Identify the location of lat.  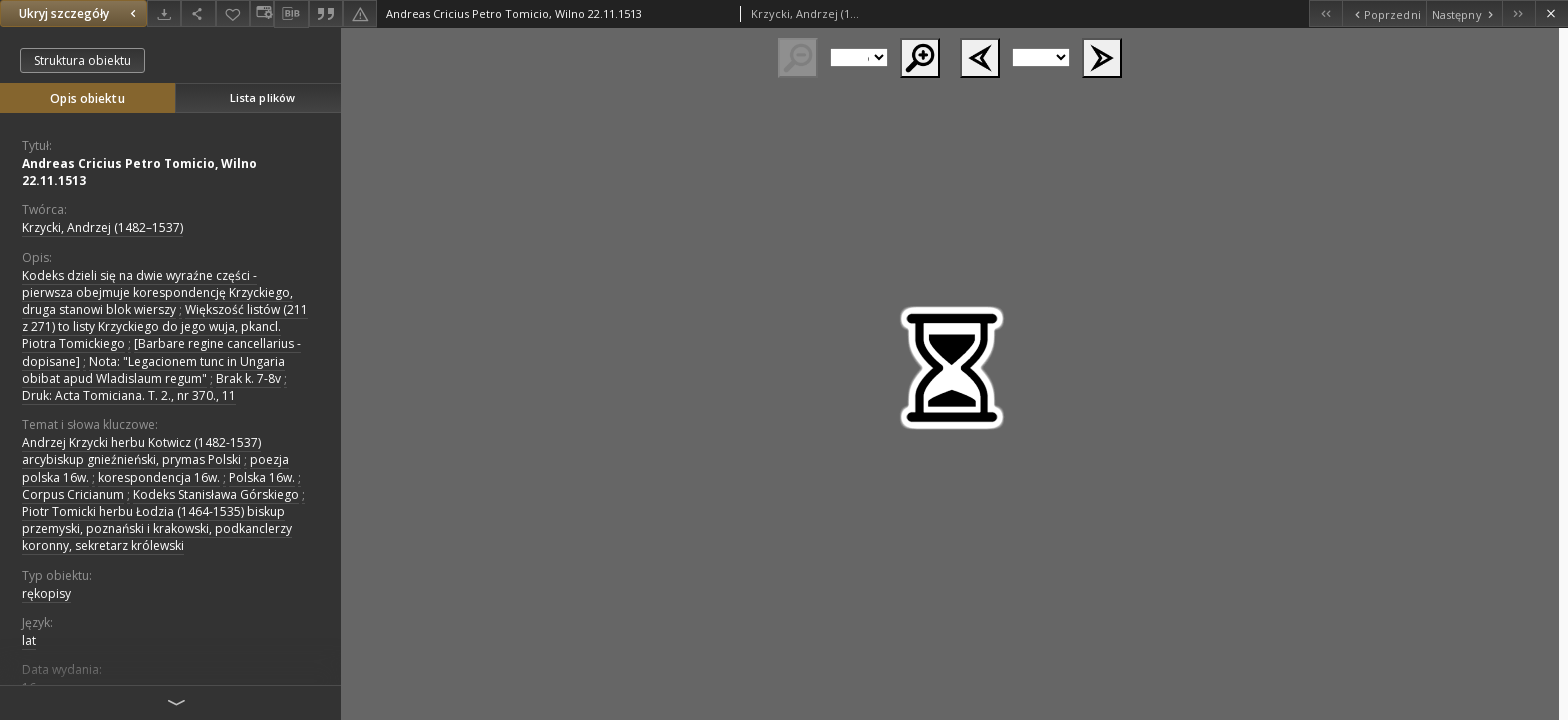
(29, 640).